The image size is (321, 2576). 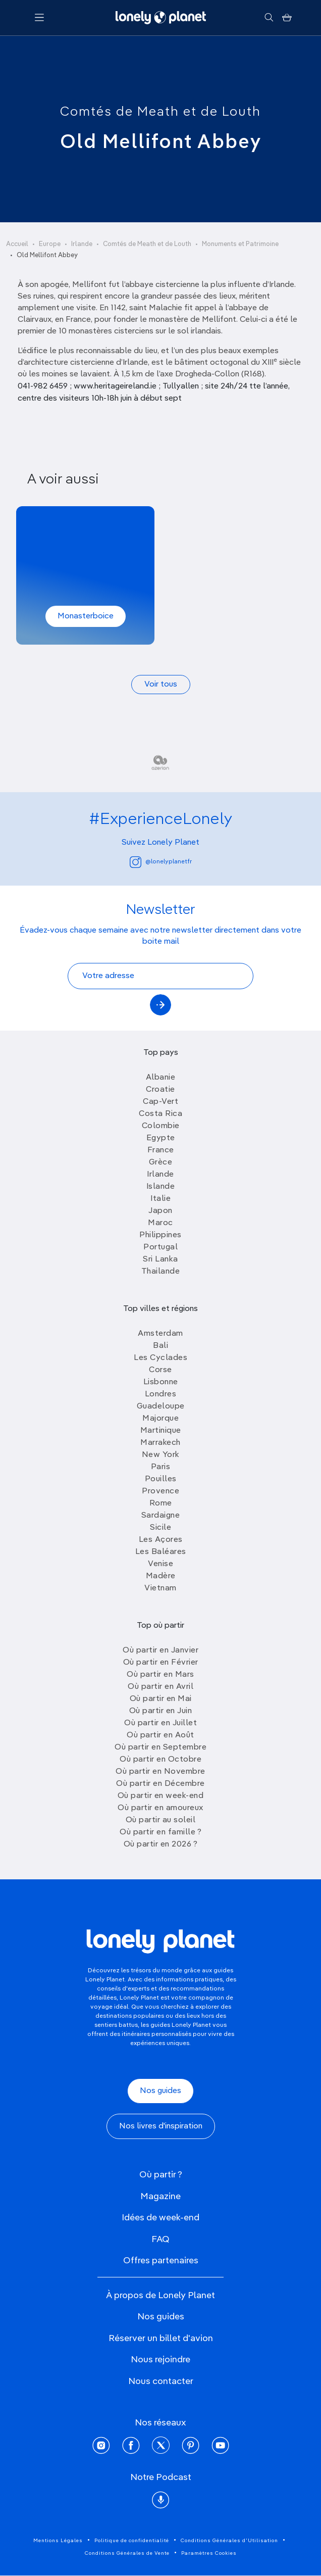 What do you see at coordinates (131, 2540) in the screenshot?
I see `Politique de confidentialité` at bounding box center [131, 2540].